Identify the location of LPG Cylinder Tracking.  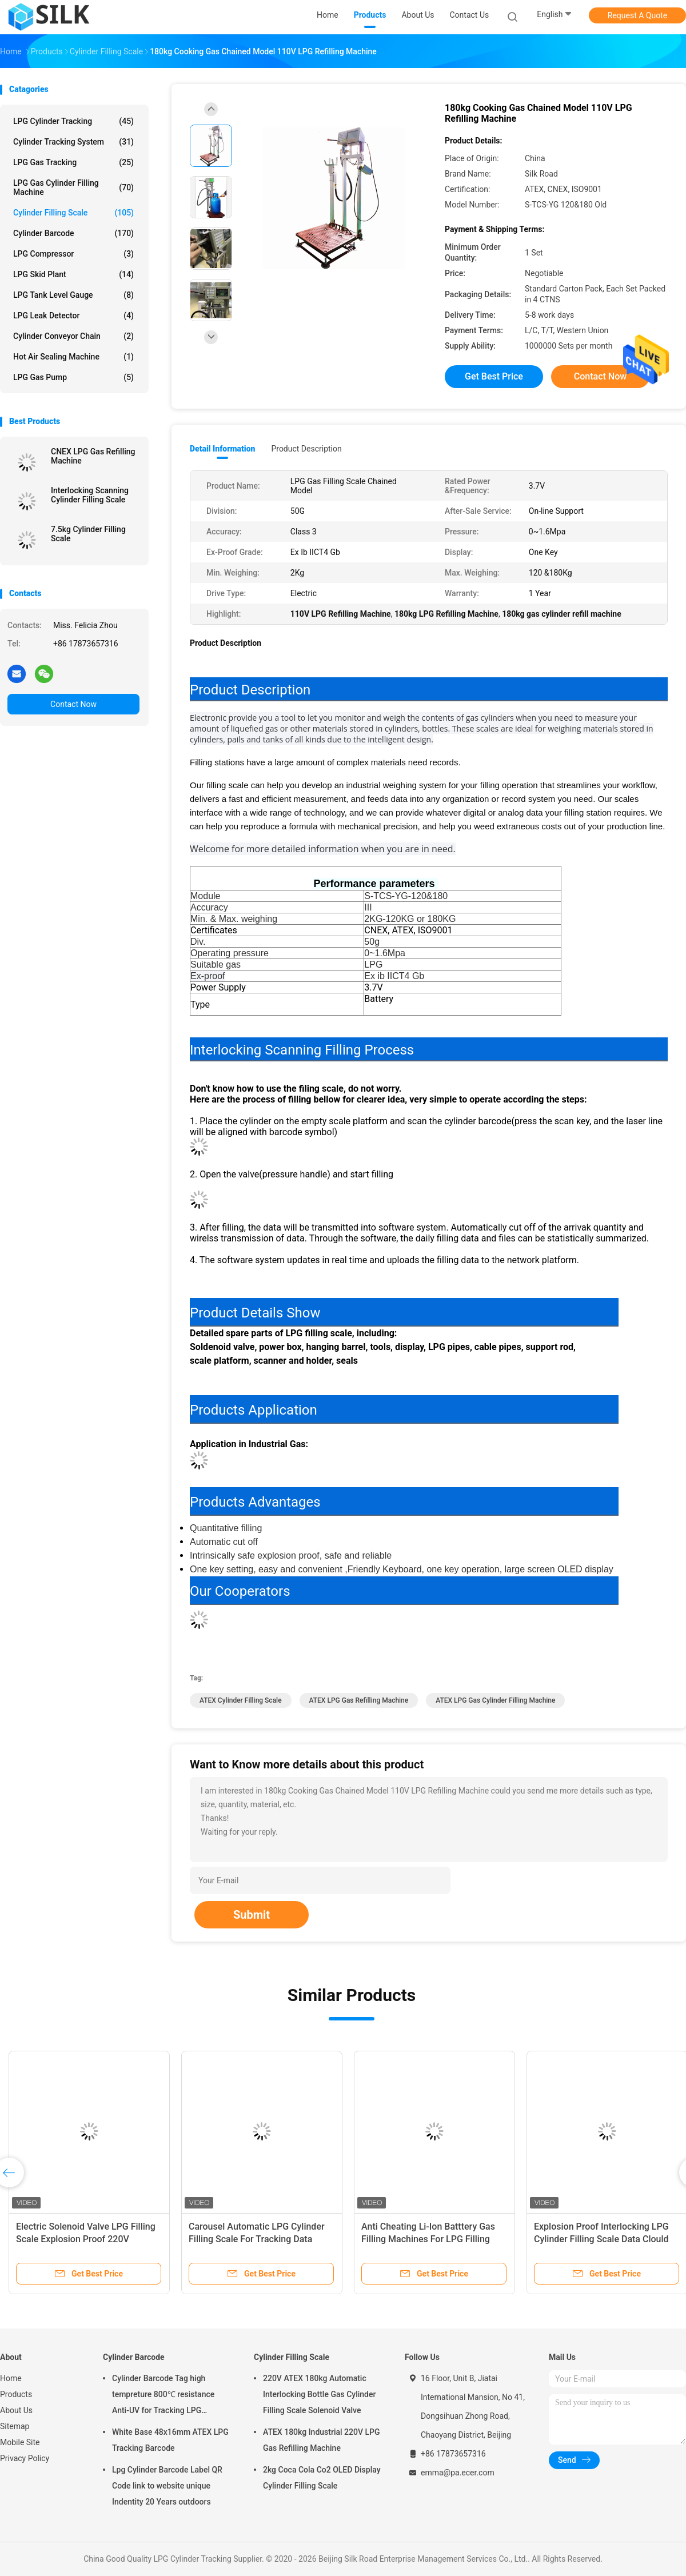
(73, 121).